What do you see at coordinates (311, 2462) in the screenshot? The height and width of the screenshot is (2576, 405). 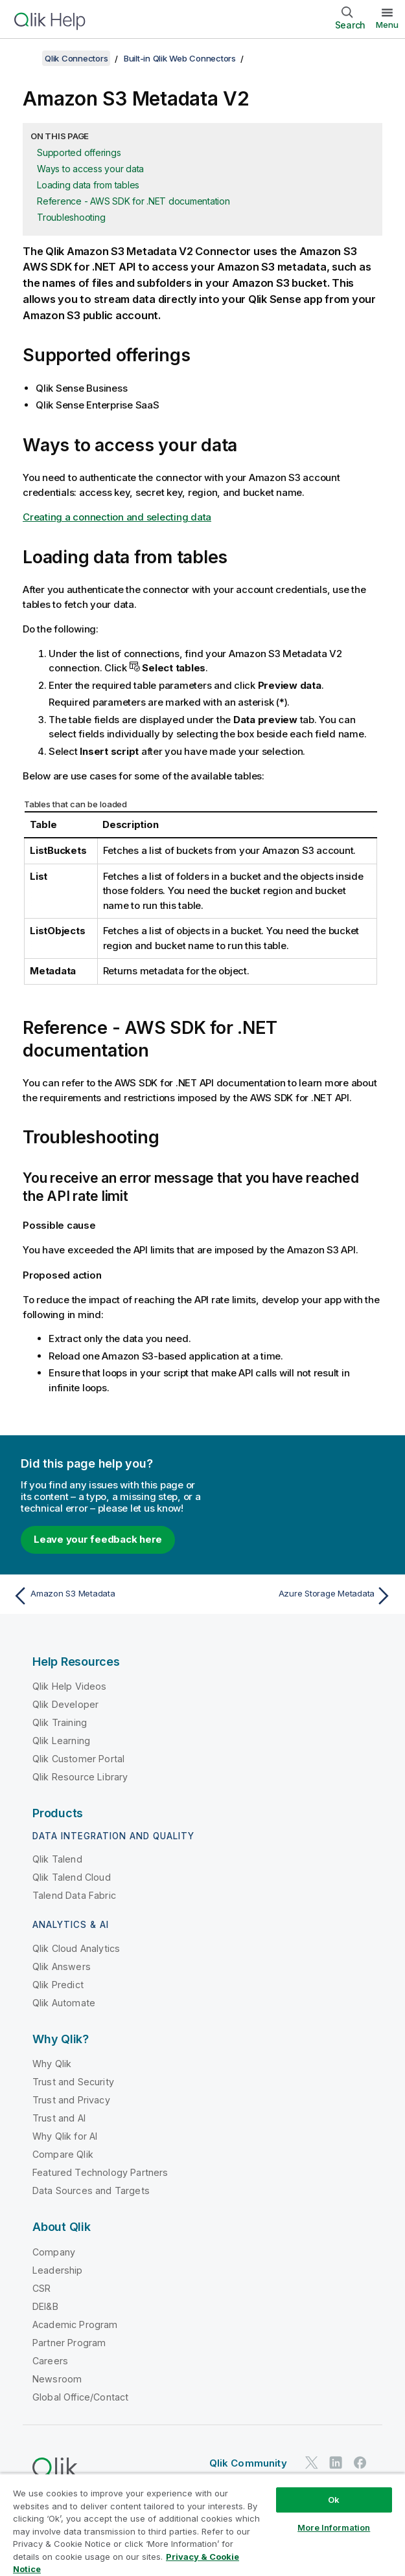 I see `[Qlik on Twitter]` at bounding box center [311, 2462].